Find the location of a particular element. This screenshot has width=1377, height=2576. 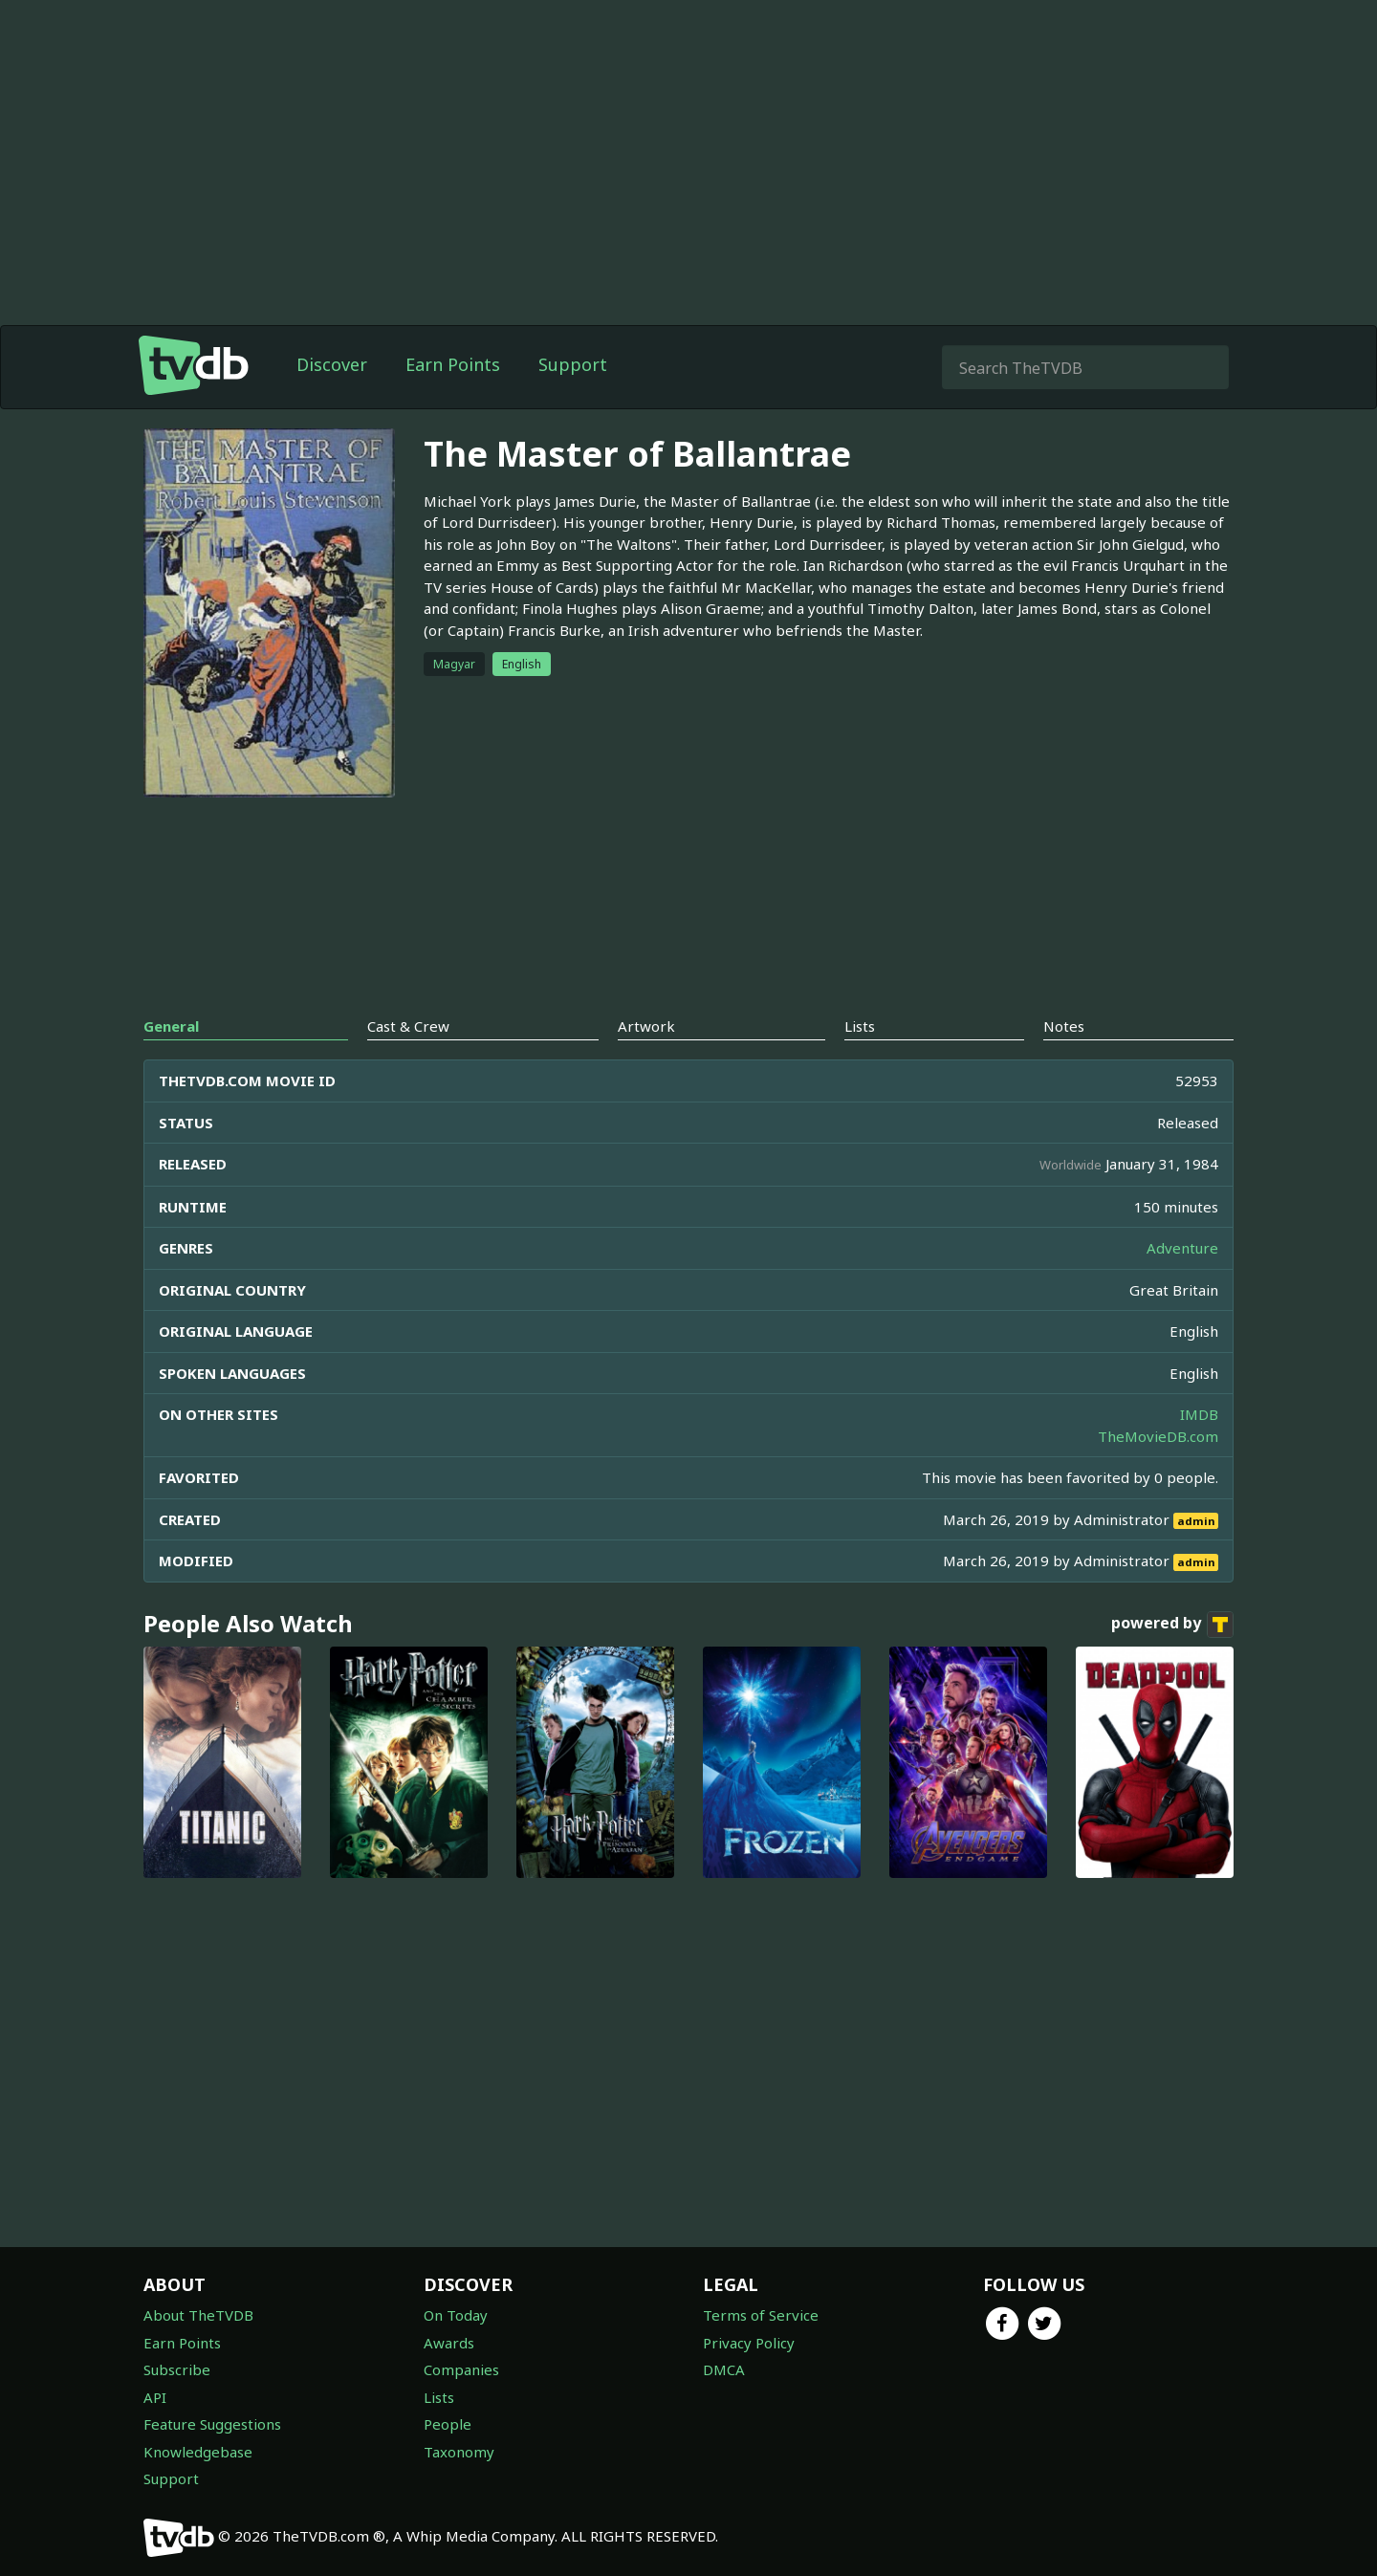

People is located at coordinates (447, 2424).